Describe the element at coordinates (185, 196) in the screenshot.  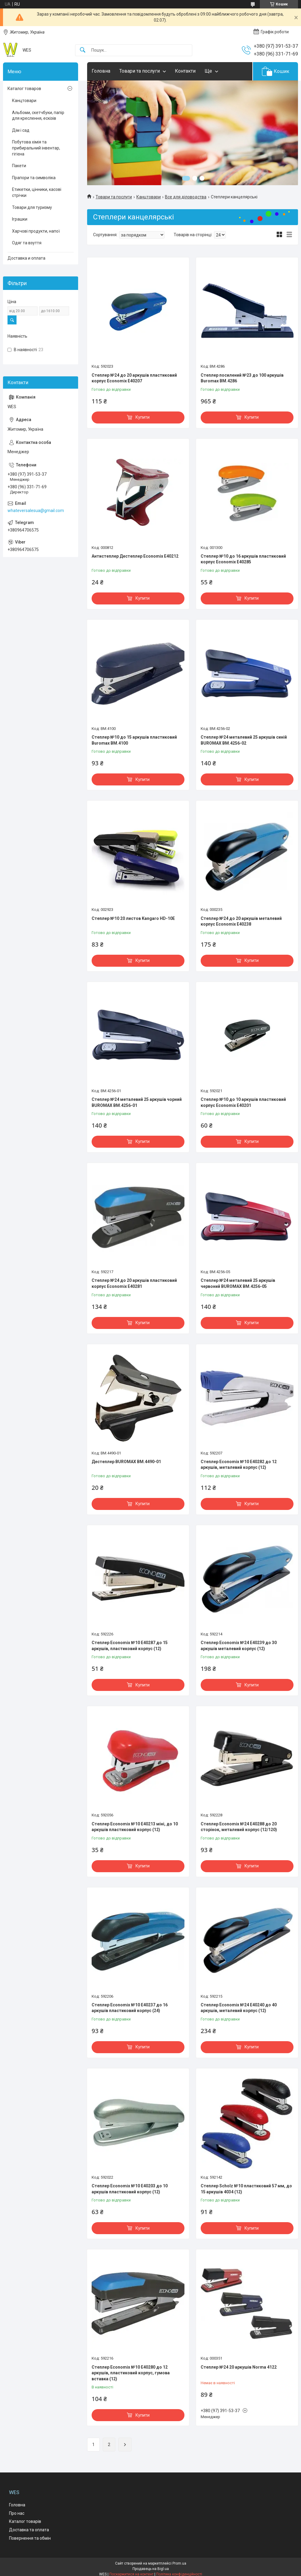
I see `Все для діловодства` at that location.